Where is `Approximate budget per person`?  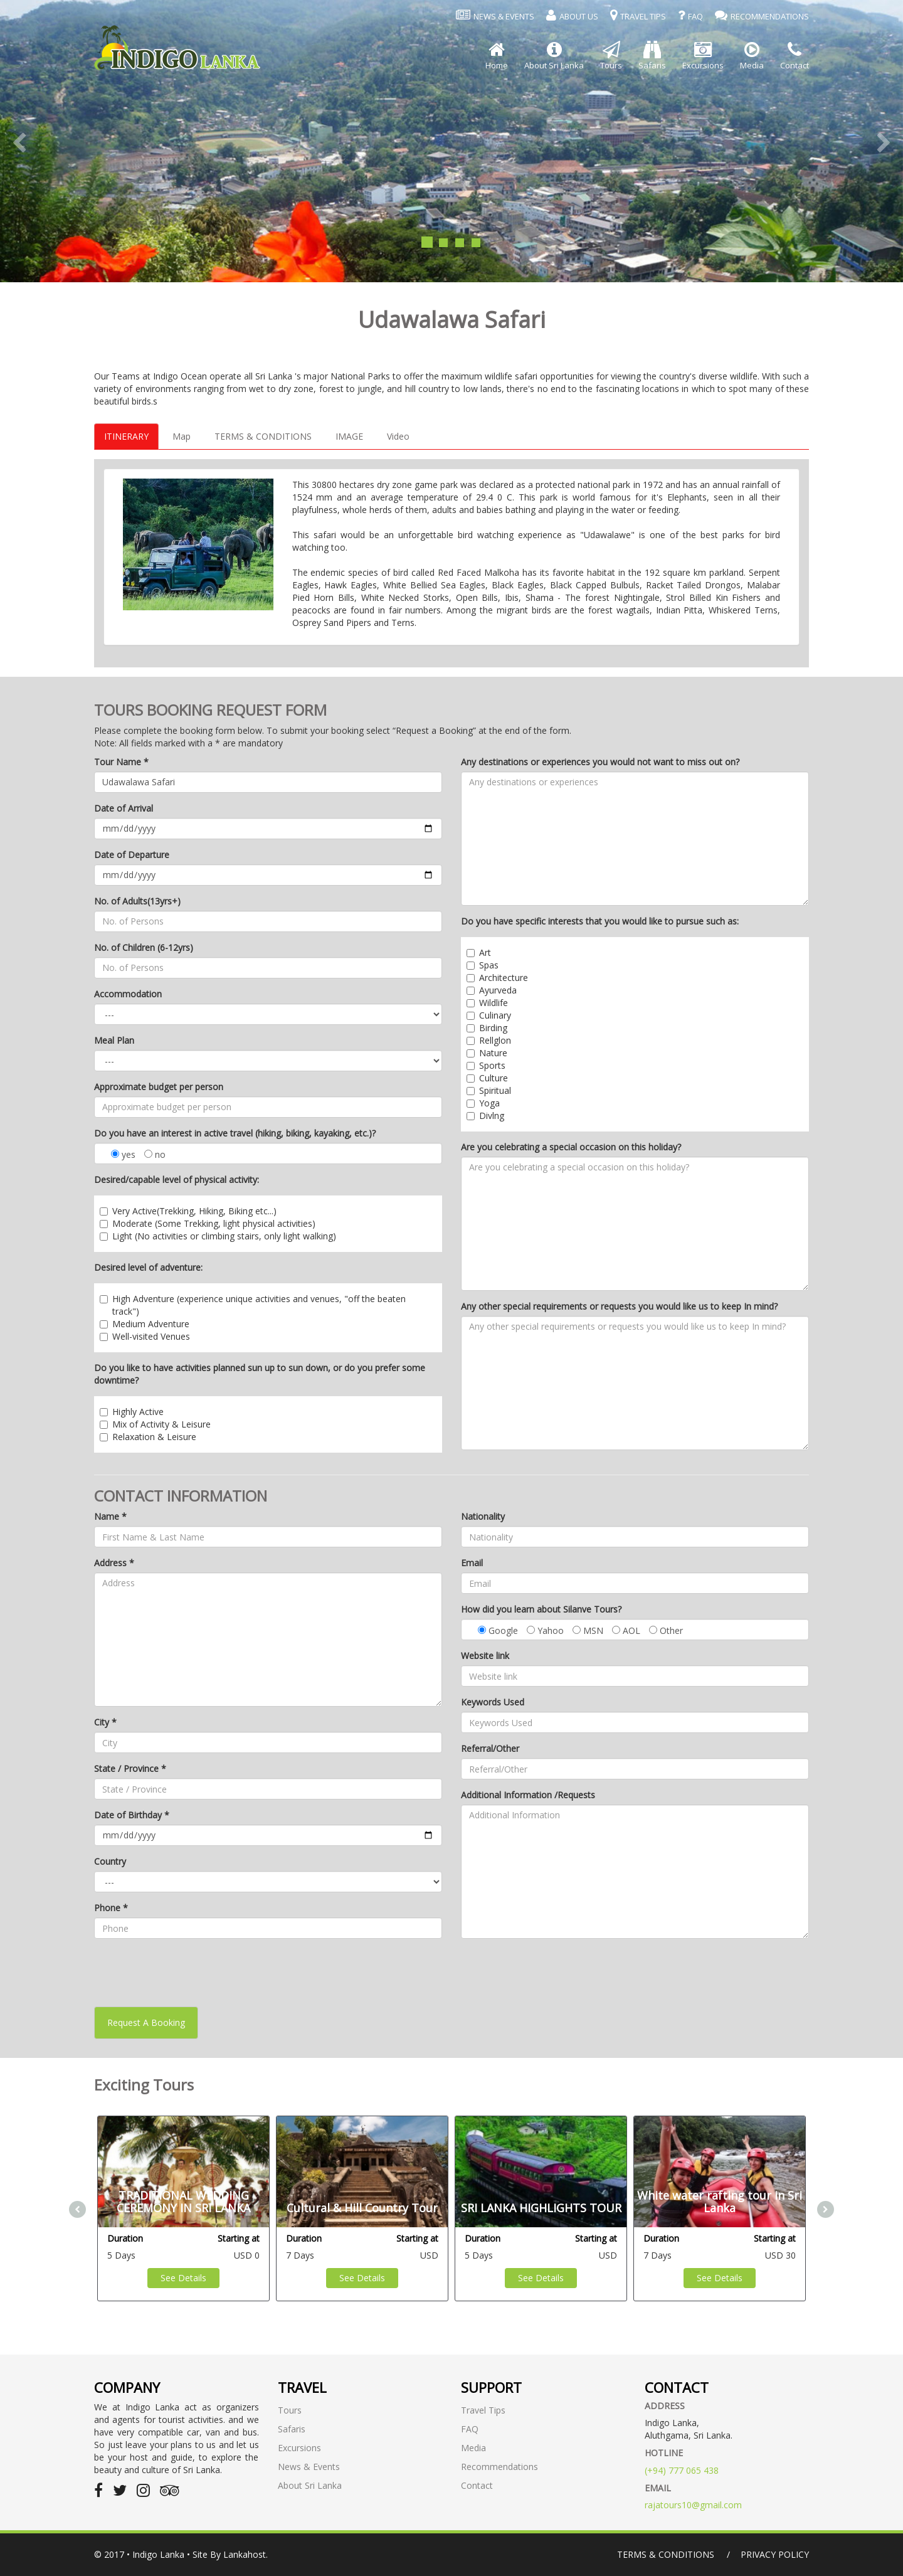
Approximate budget per person is located at coordinates (158, 1087).